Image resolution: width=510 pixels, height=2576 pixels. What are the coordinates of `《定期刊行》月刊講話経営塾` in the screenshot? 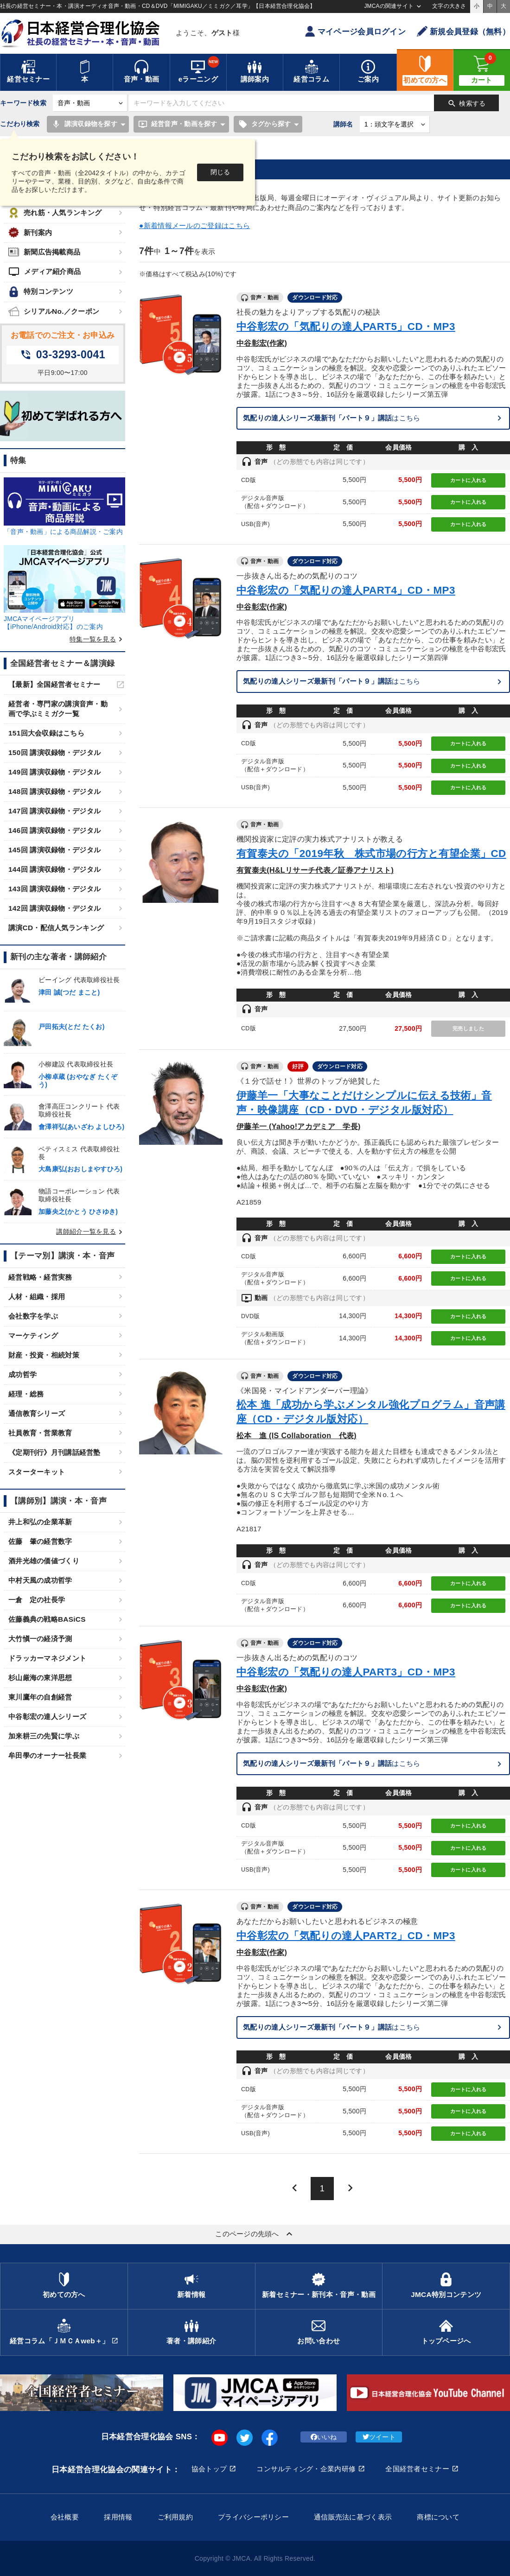 It's located at (54, 1452).